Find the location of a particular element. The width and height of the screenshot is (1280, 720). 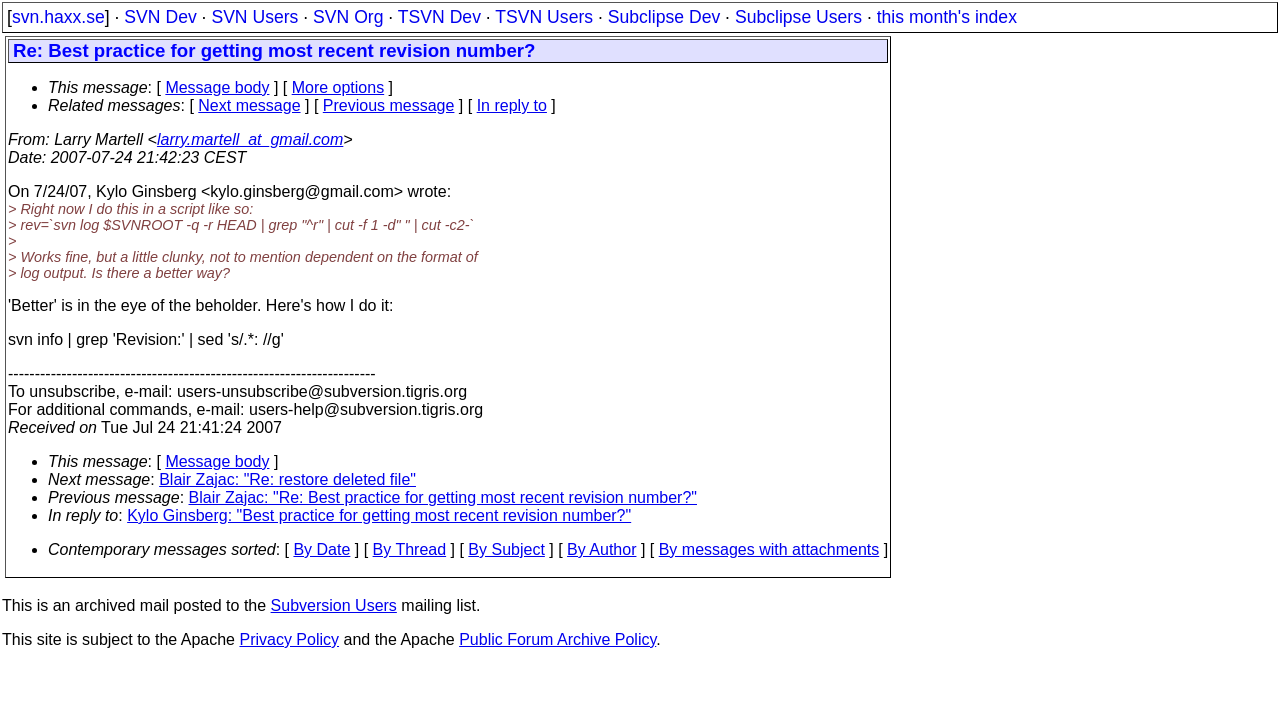

Privacy Policy is located at coordinates (289, 639).